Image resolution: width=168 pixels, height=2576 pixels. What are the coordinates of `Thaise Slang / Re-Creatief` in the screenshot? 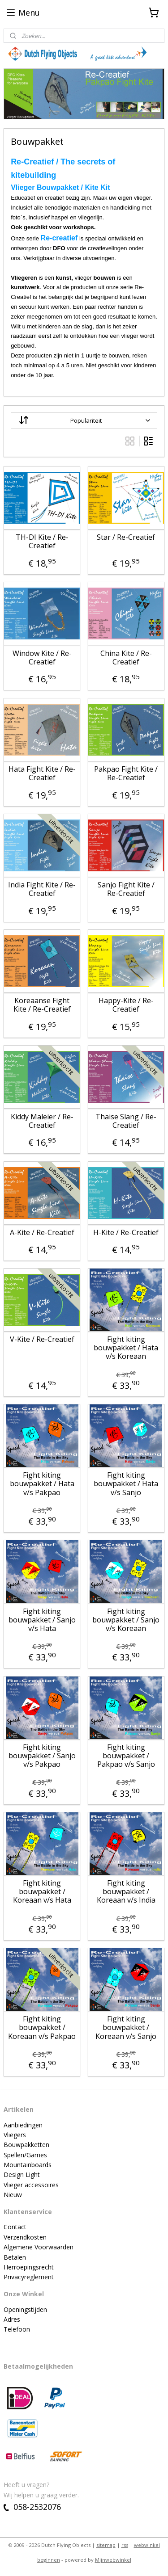 It's located at (125, 1121).